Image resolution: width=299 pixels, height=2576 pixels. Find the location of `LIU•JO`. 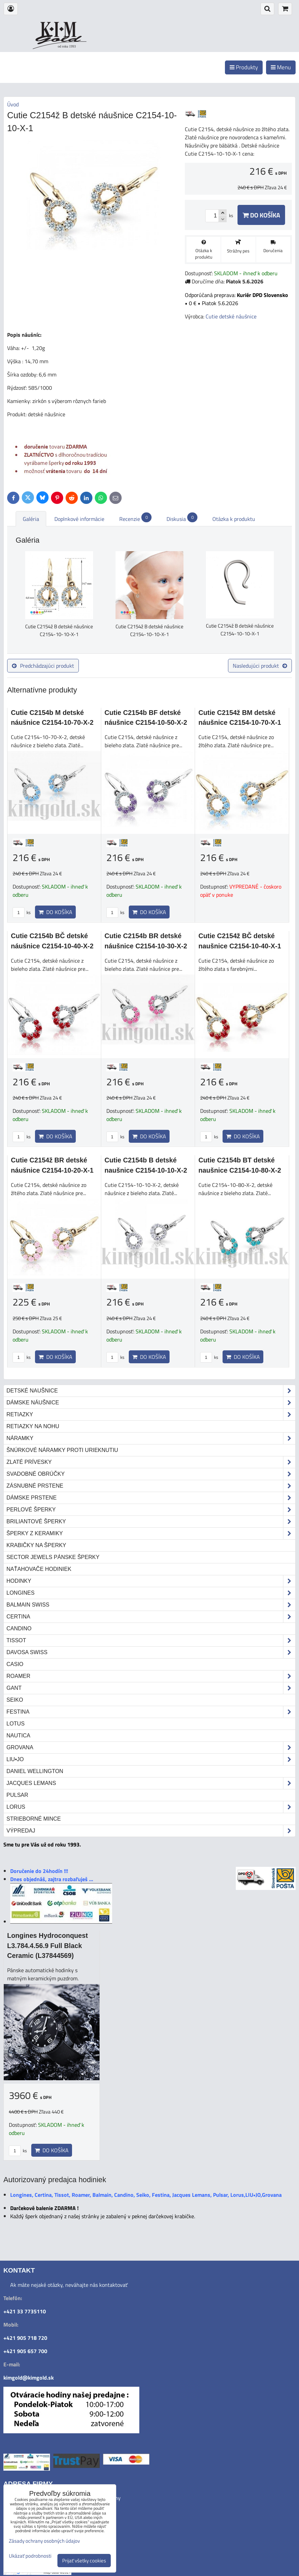

LIU•JO is located at coordinates (150, 1759).